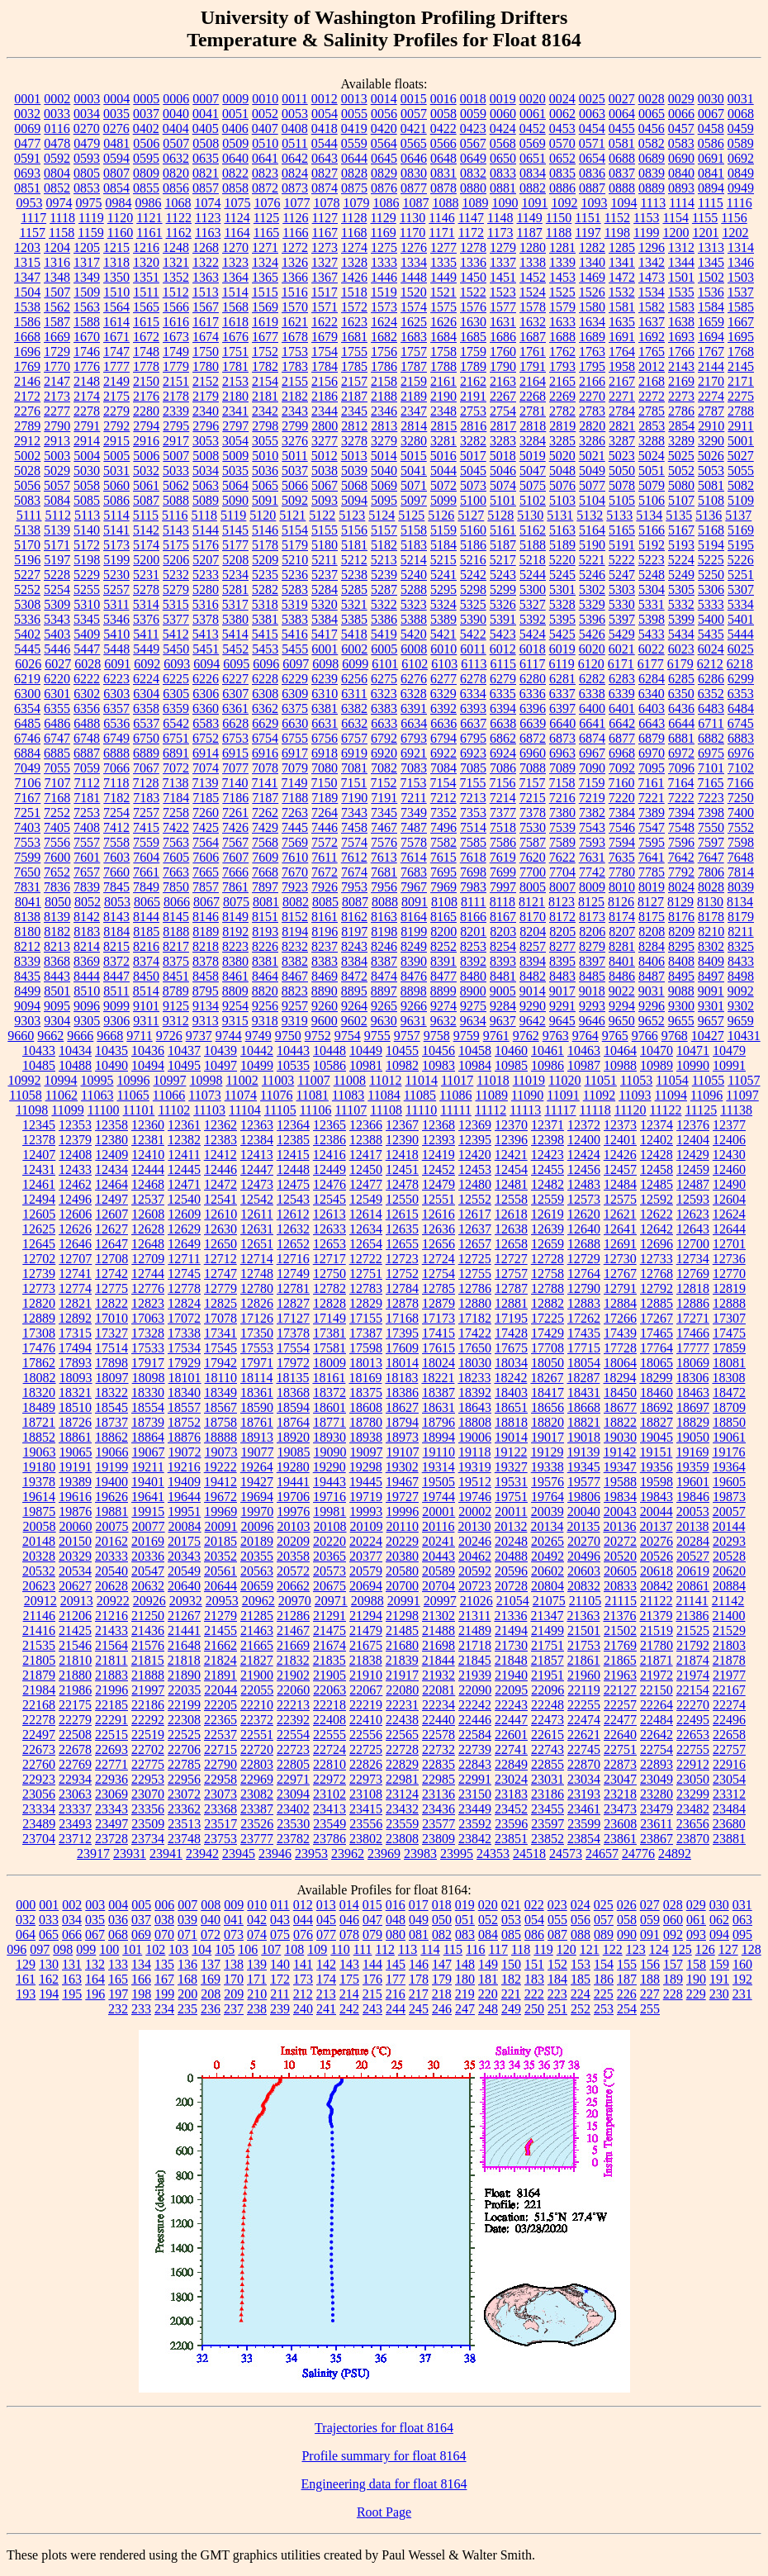  What do you see at coordinates (651, 366) in the screenshot?
I see `2012` at bounding box center [651, 366].